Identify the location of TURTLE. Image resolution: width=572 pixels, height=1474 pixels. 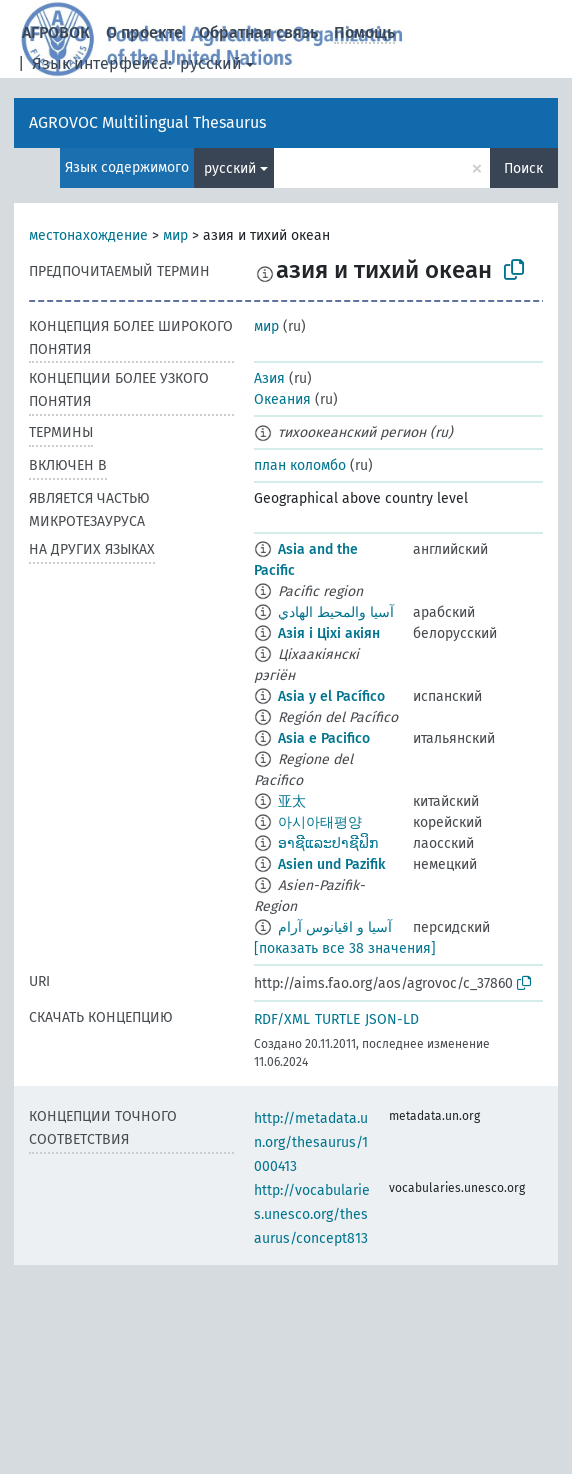
(337, 1019).